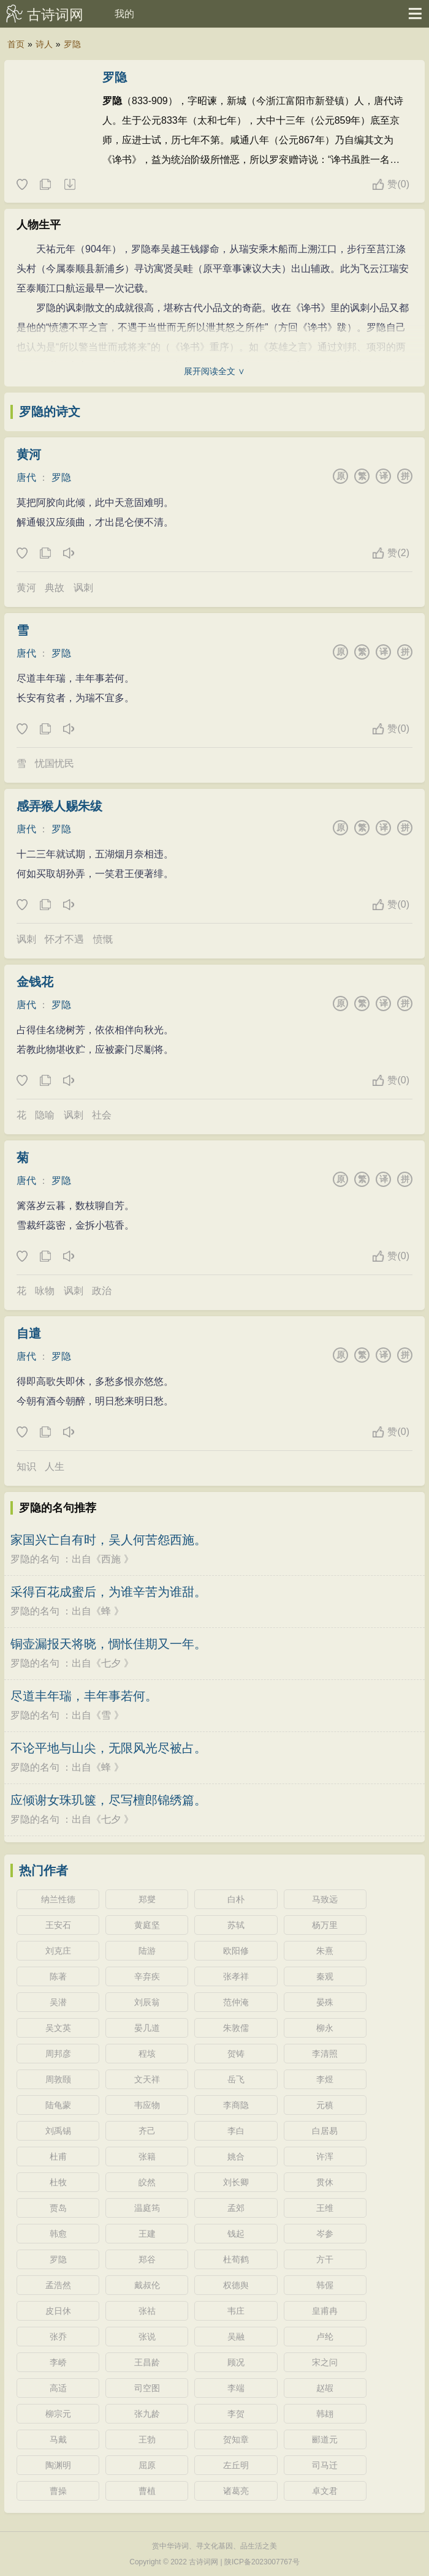 This screenshot has width=429, height=2576. I want to click on 咏物, so click(45, 1291).